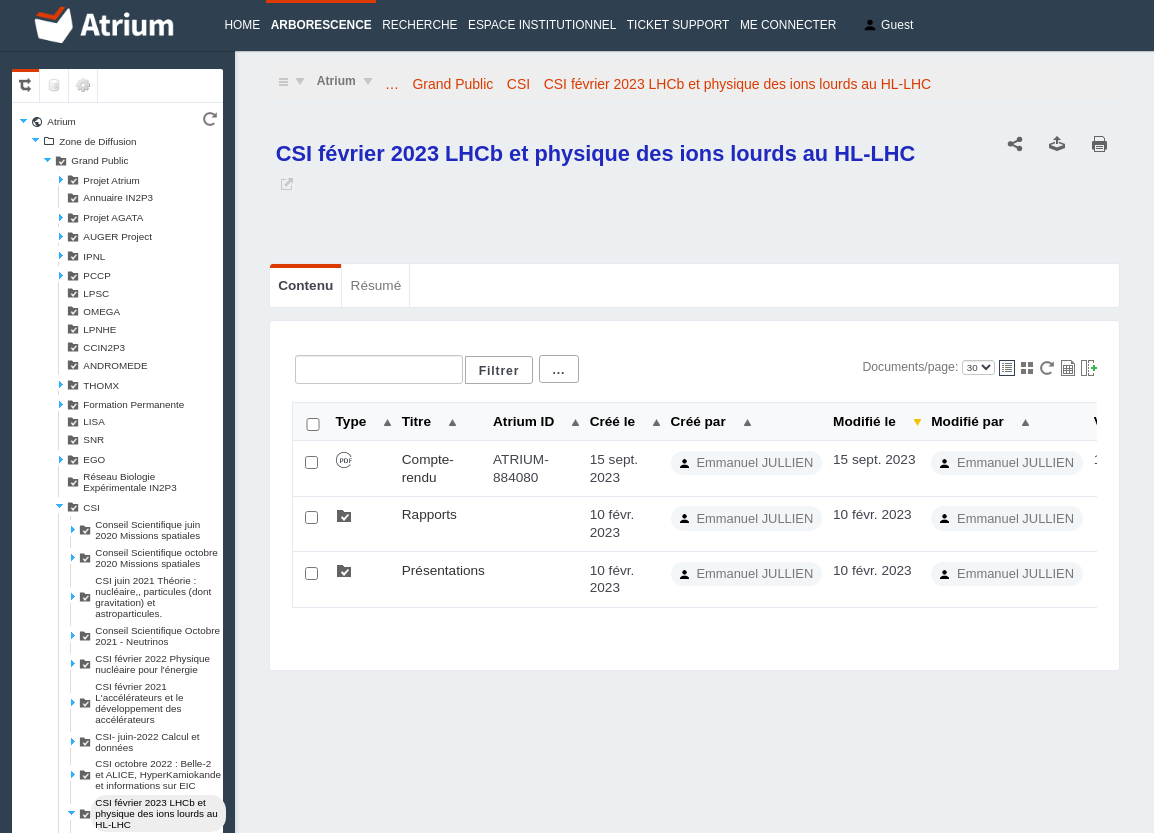  I want to click on PCCP, so click(96, 275).